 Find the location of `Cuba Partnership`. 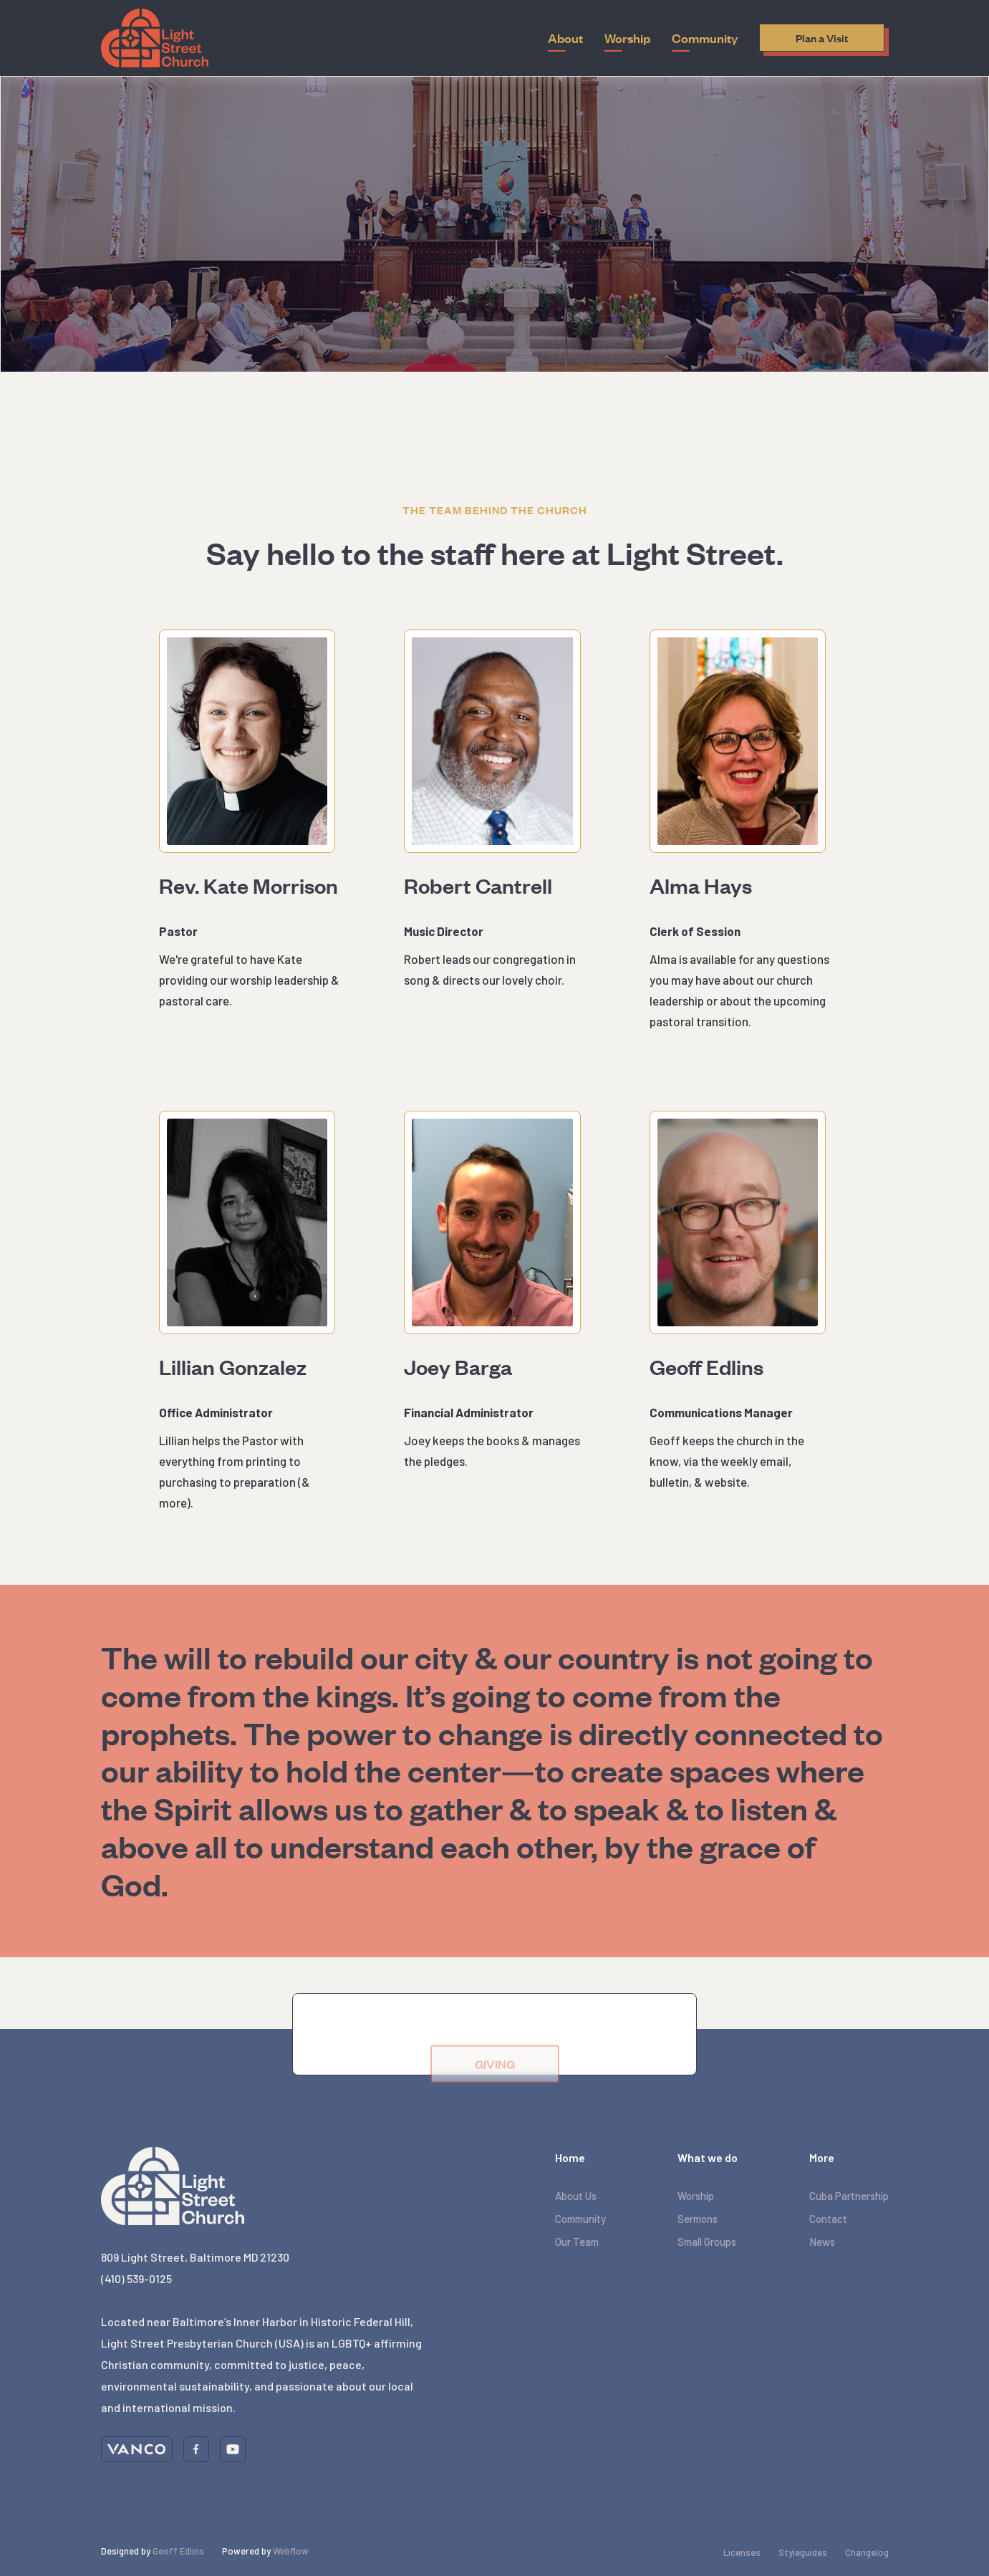

Cuba Partnership is located at coordinates (849, 2195).